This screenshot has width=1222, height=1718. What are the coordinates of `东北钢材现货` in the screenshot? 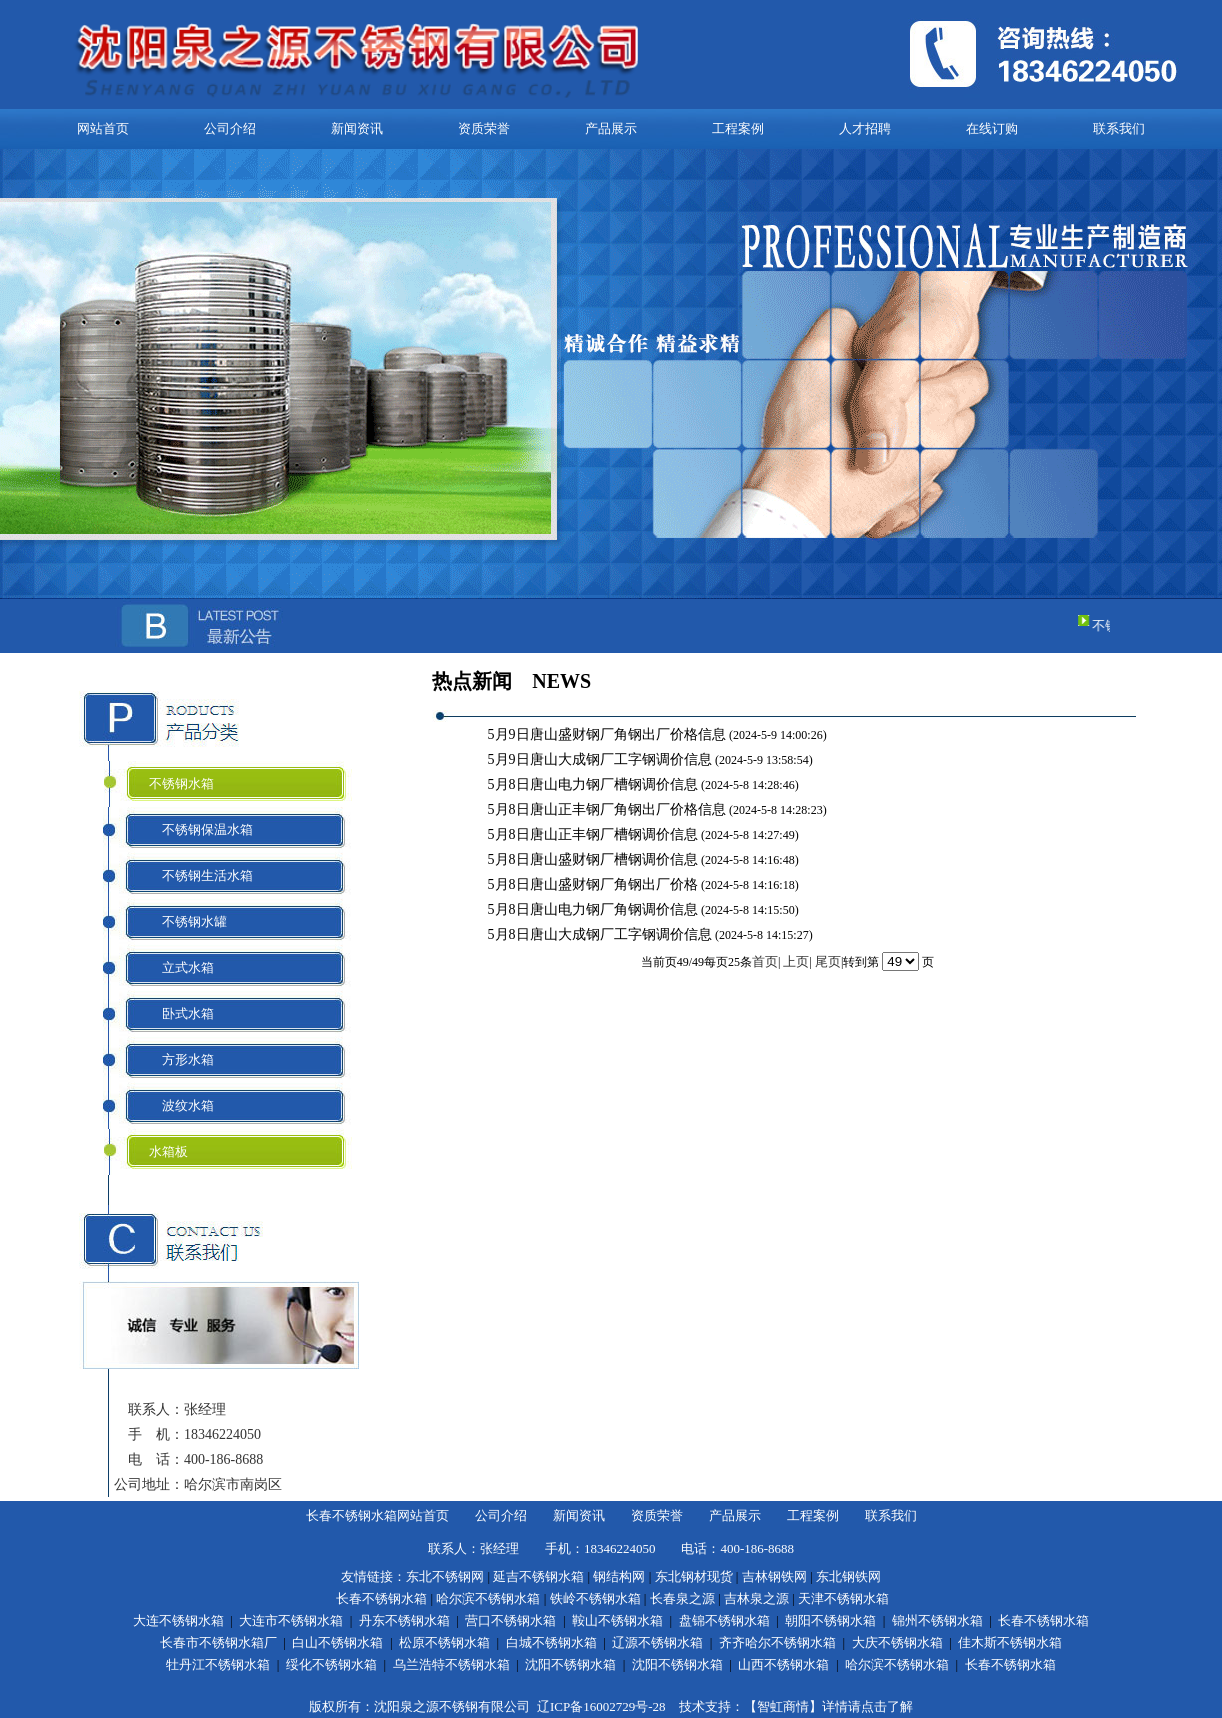 It's located at (694, 1576).